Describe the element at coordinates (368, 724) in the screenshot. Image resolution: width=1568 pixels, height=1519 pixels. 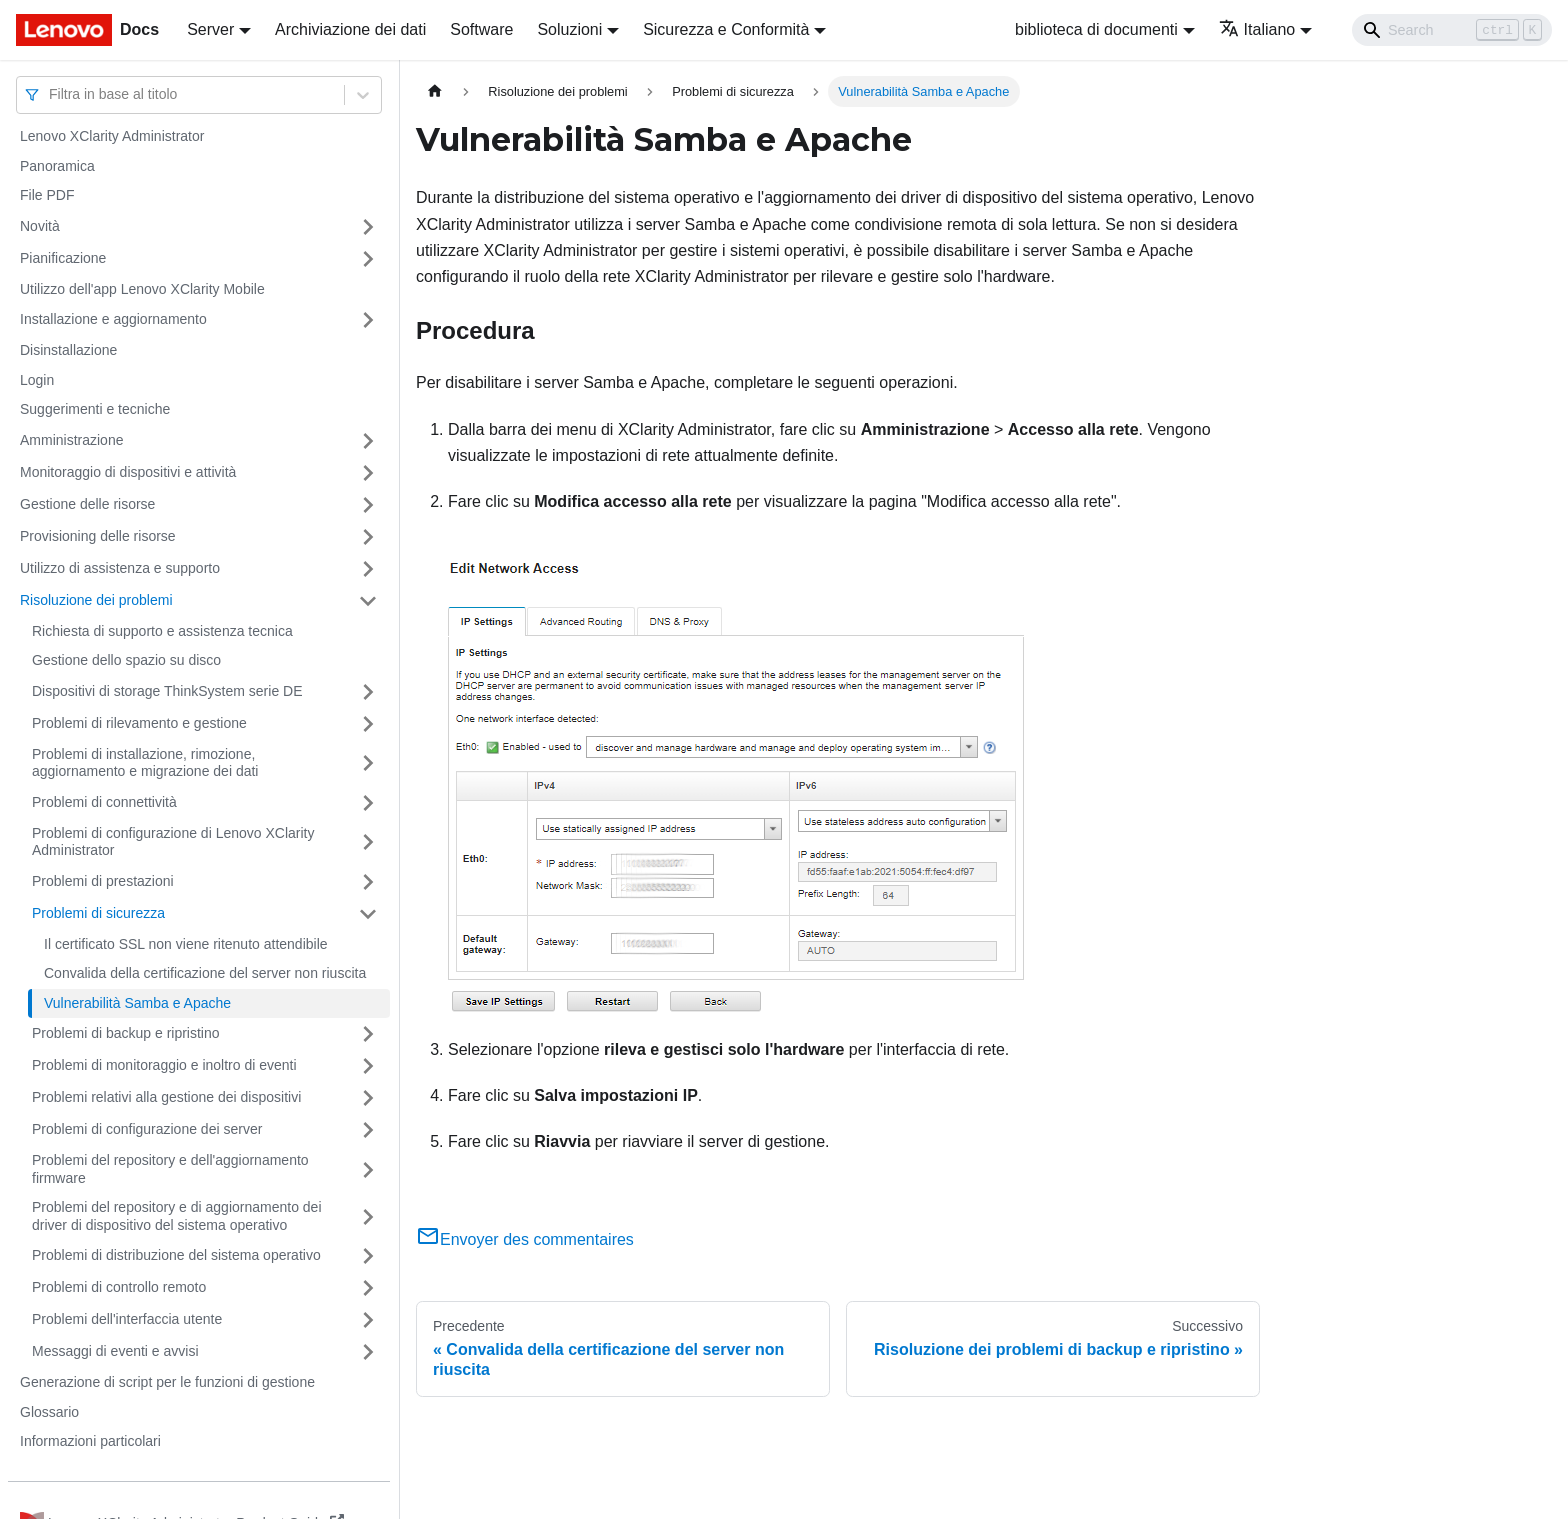
I see `[Attiva/disattiva la categoria 'Problemi di rilevamento e gestione' della barra laterale collassabile]` at that location.